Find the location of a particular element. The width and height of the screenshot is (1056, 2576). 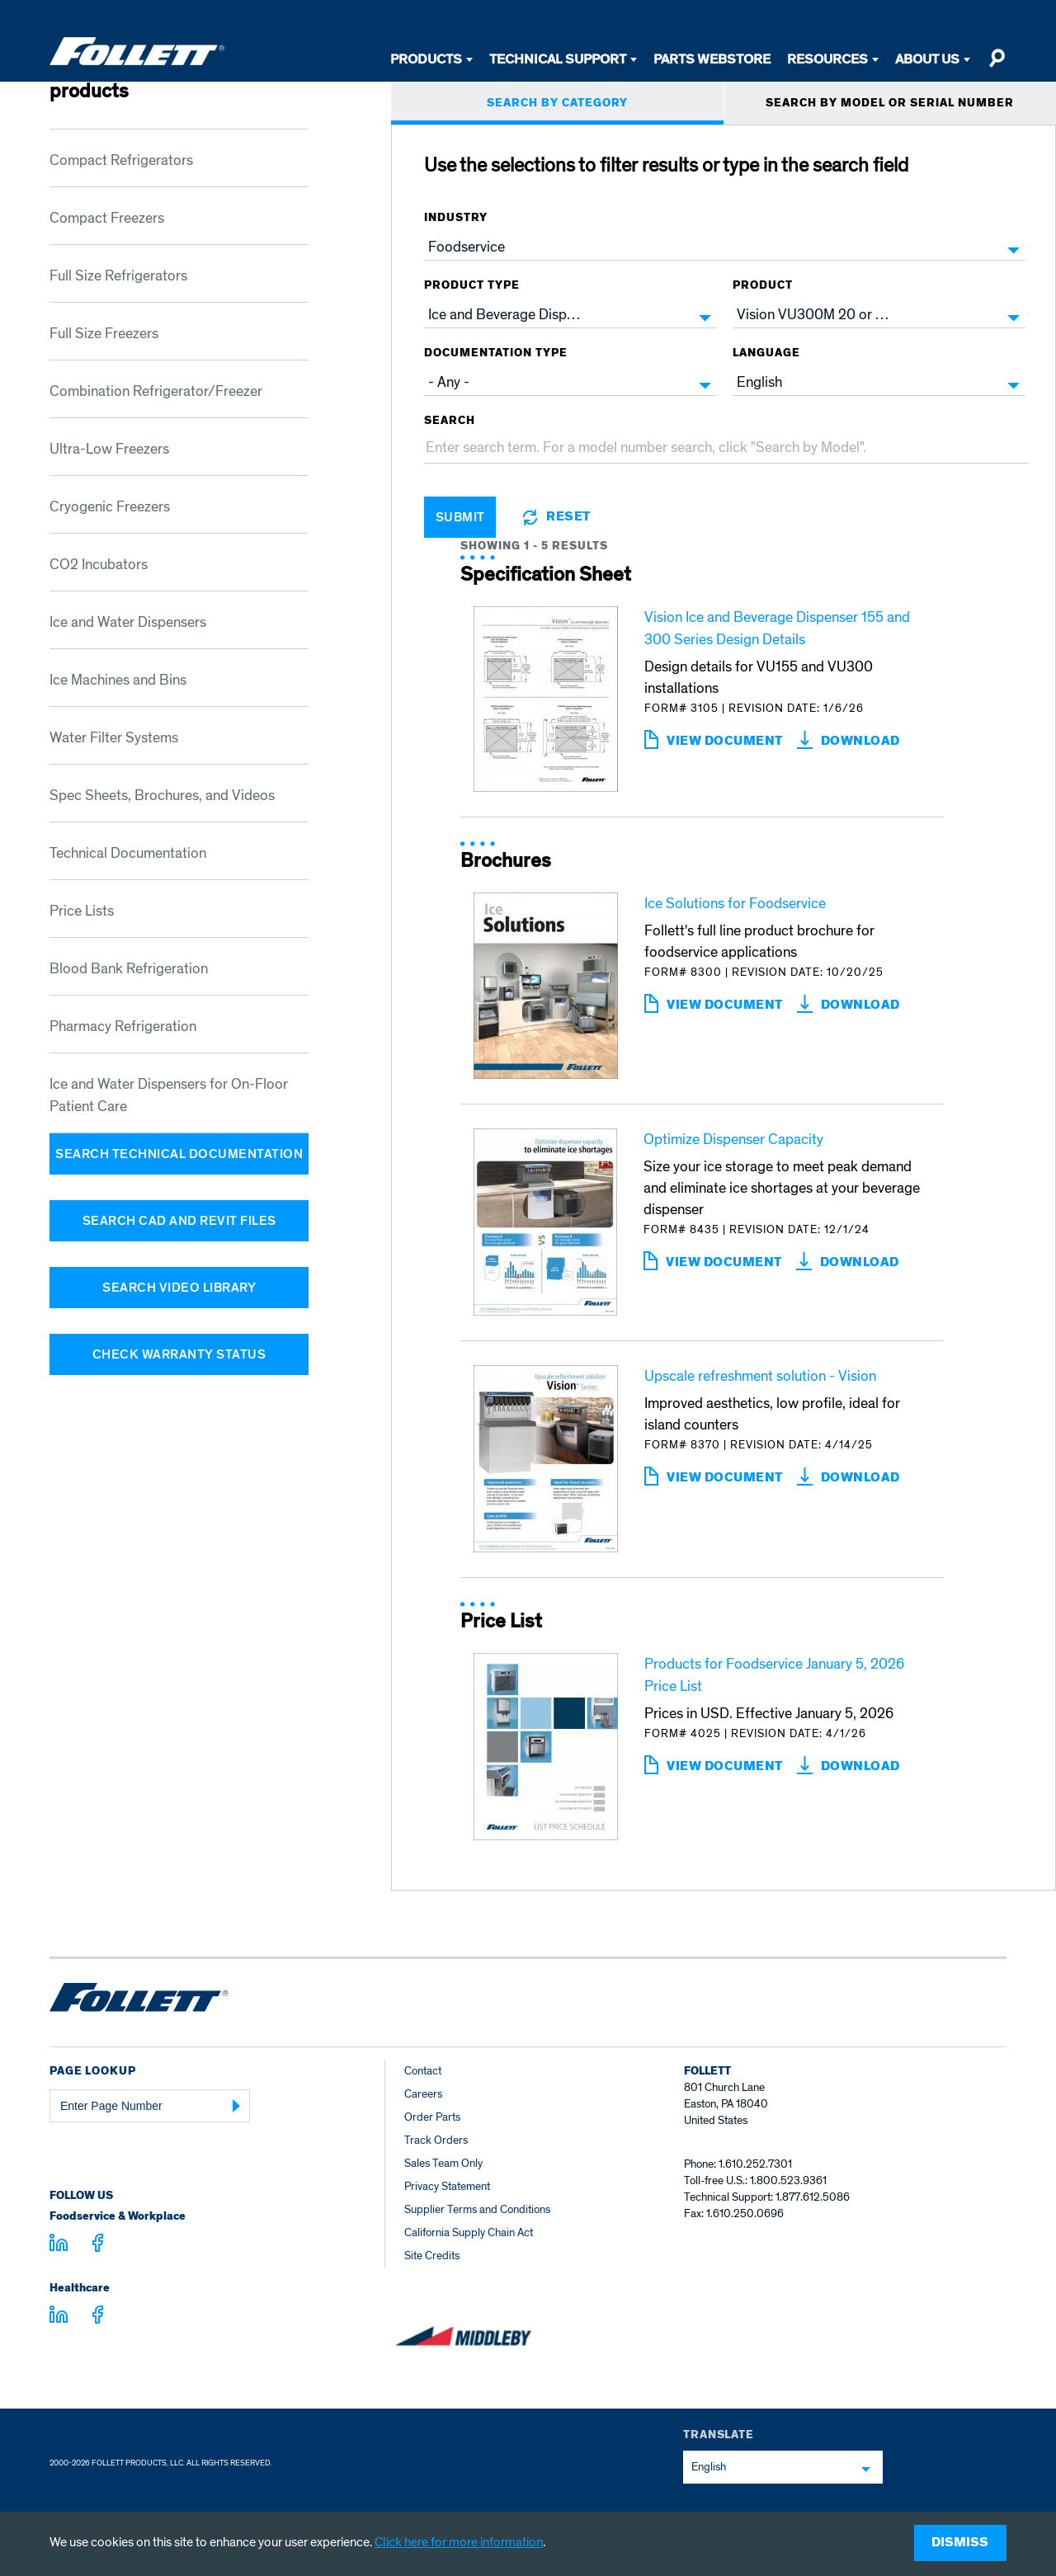

[Visit linkedin.com] is located at coordinates (59, 2245).